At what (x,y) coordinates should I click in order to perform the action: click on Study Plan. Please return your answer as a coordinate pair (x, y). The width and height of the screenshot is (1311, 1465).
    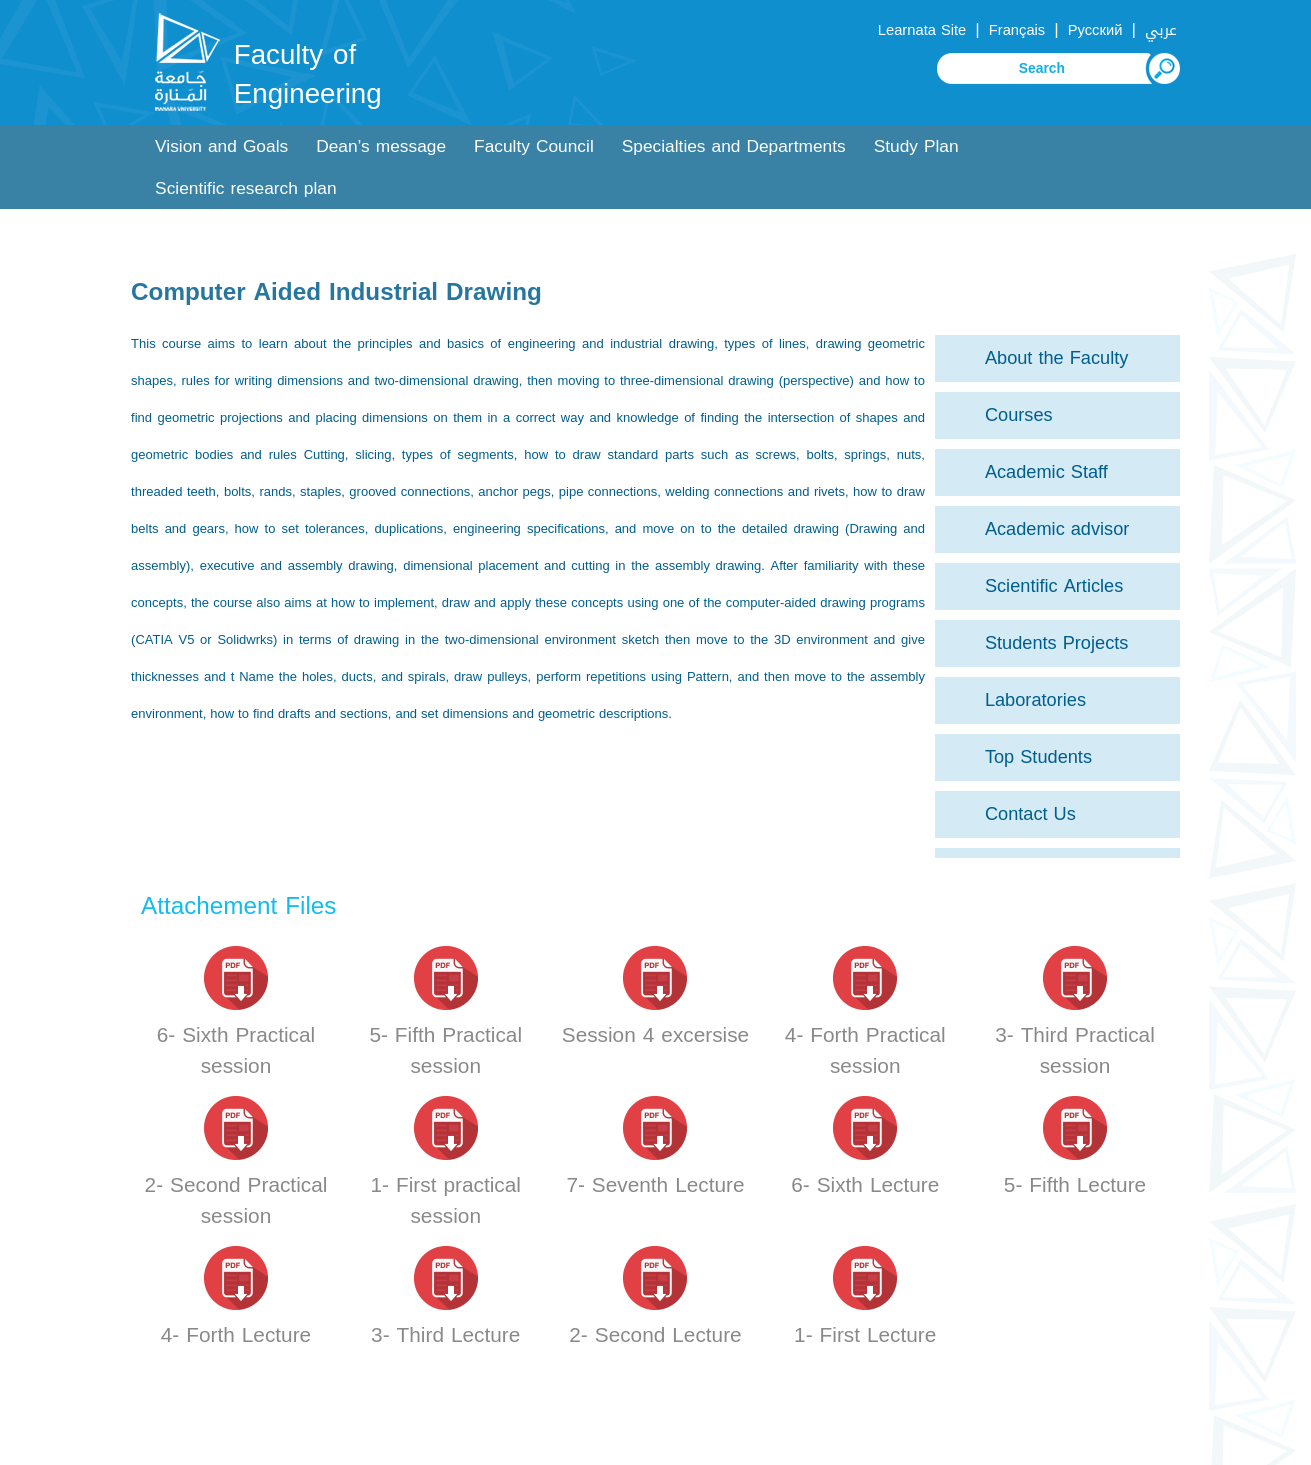
    Looking at the image, I should click on (916, 146).